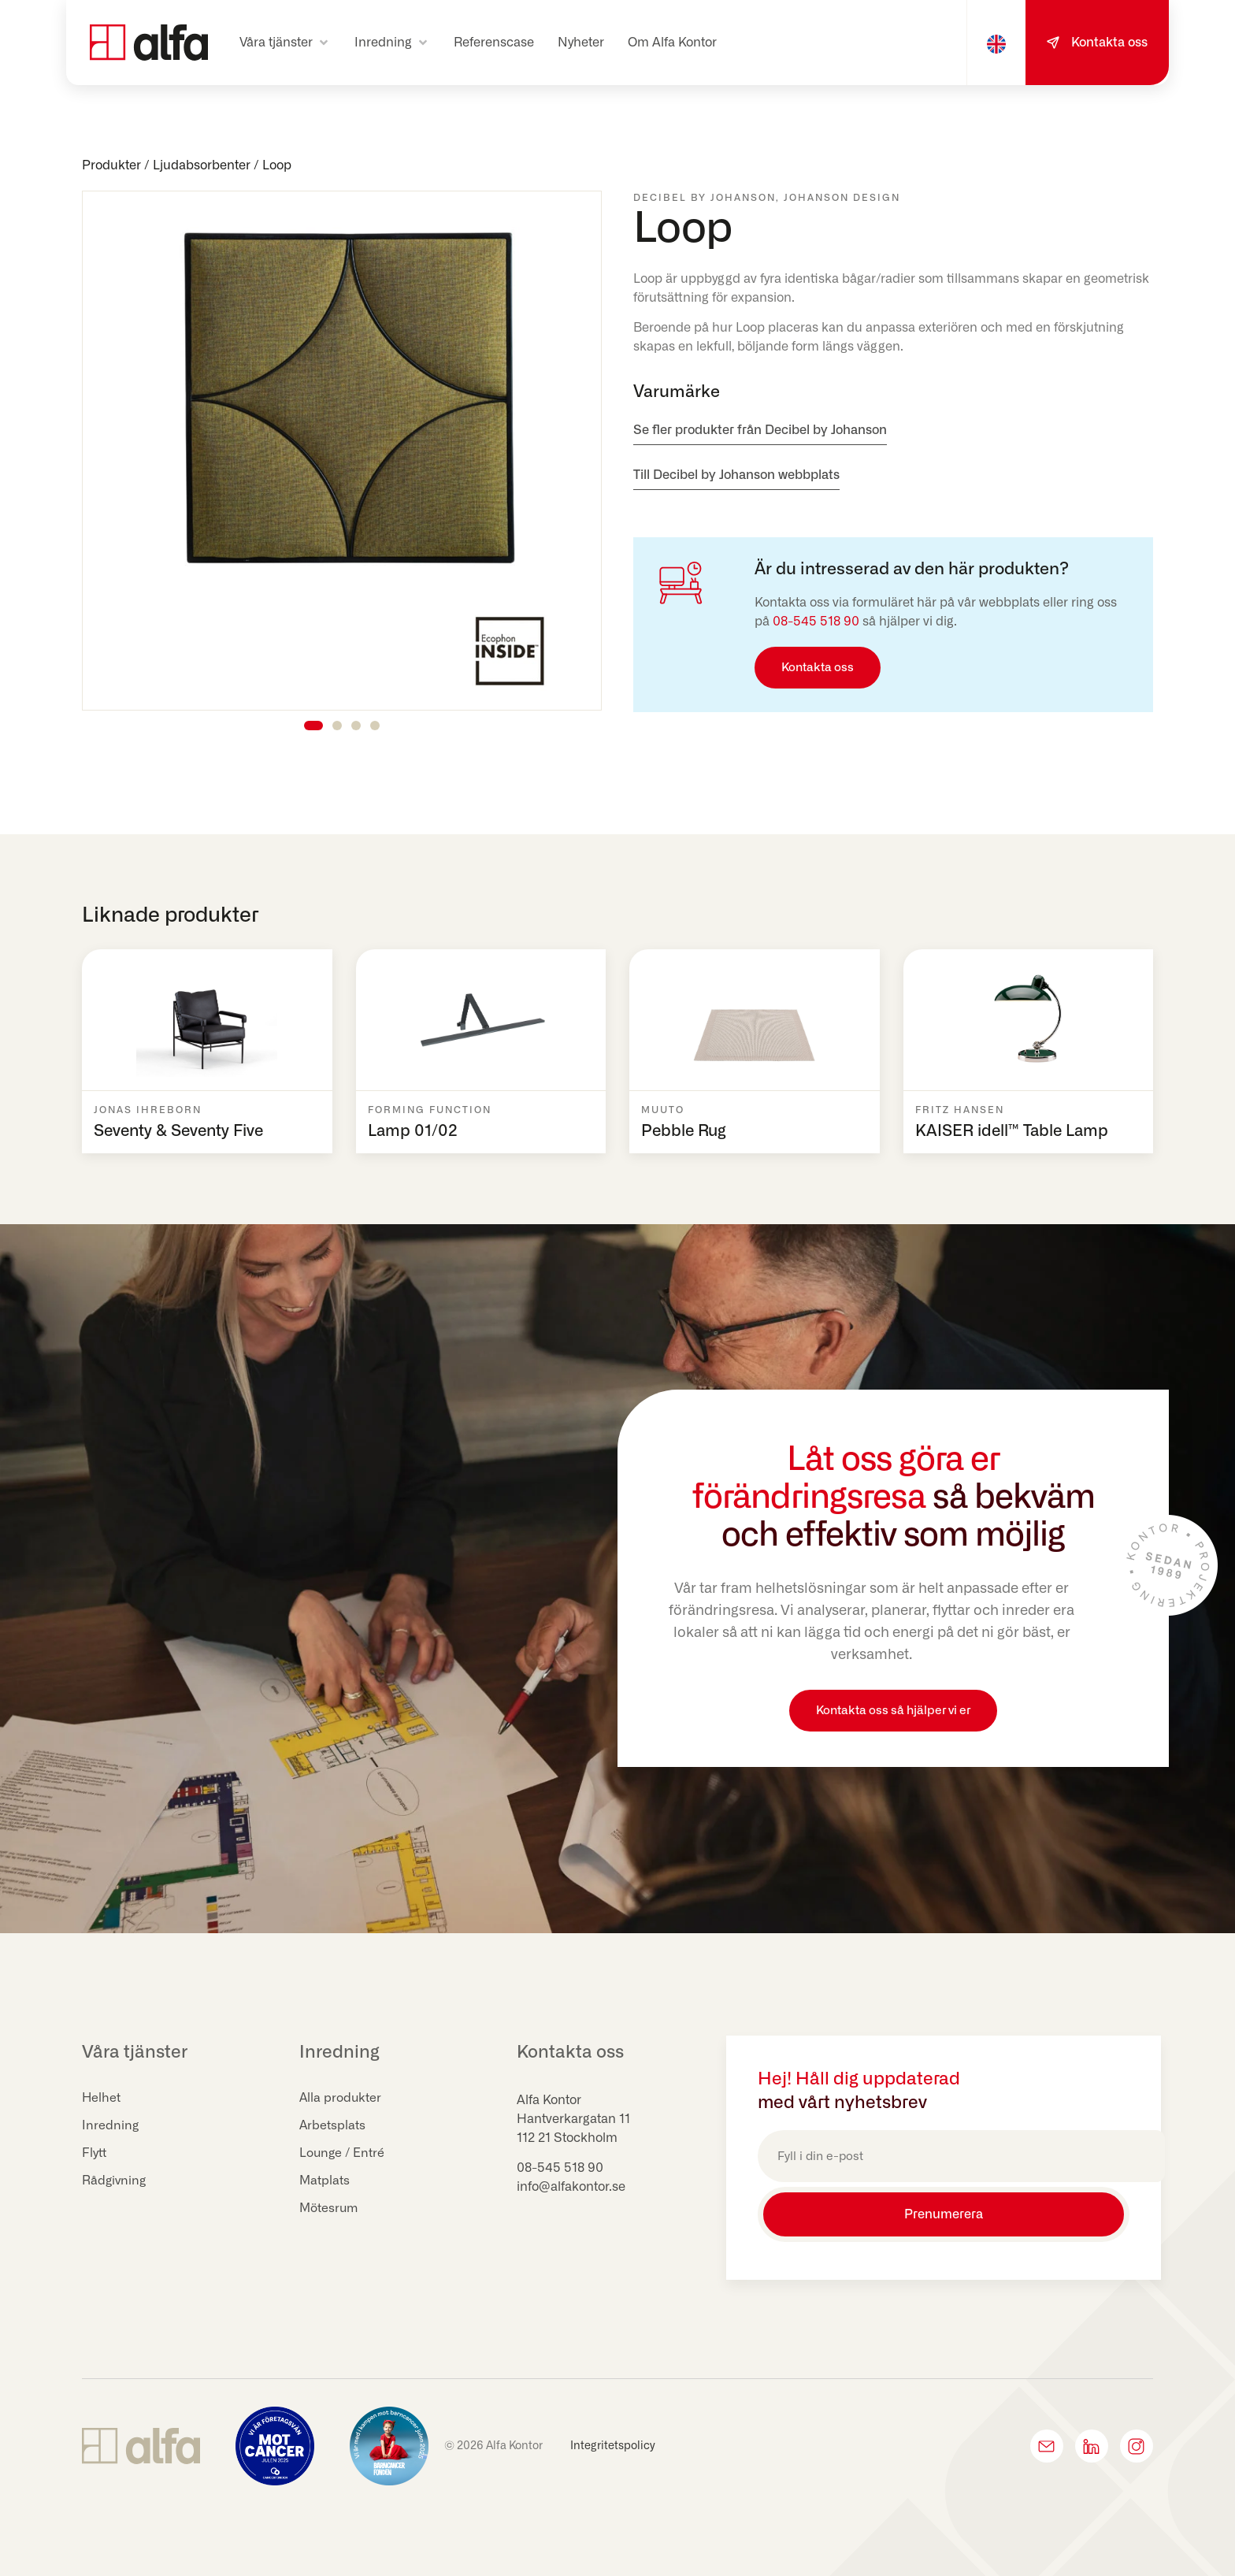  Describe the element at coordinates (567, 2138) in the screenshot. I see `112 21 Stockholm` at that location.